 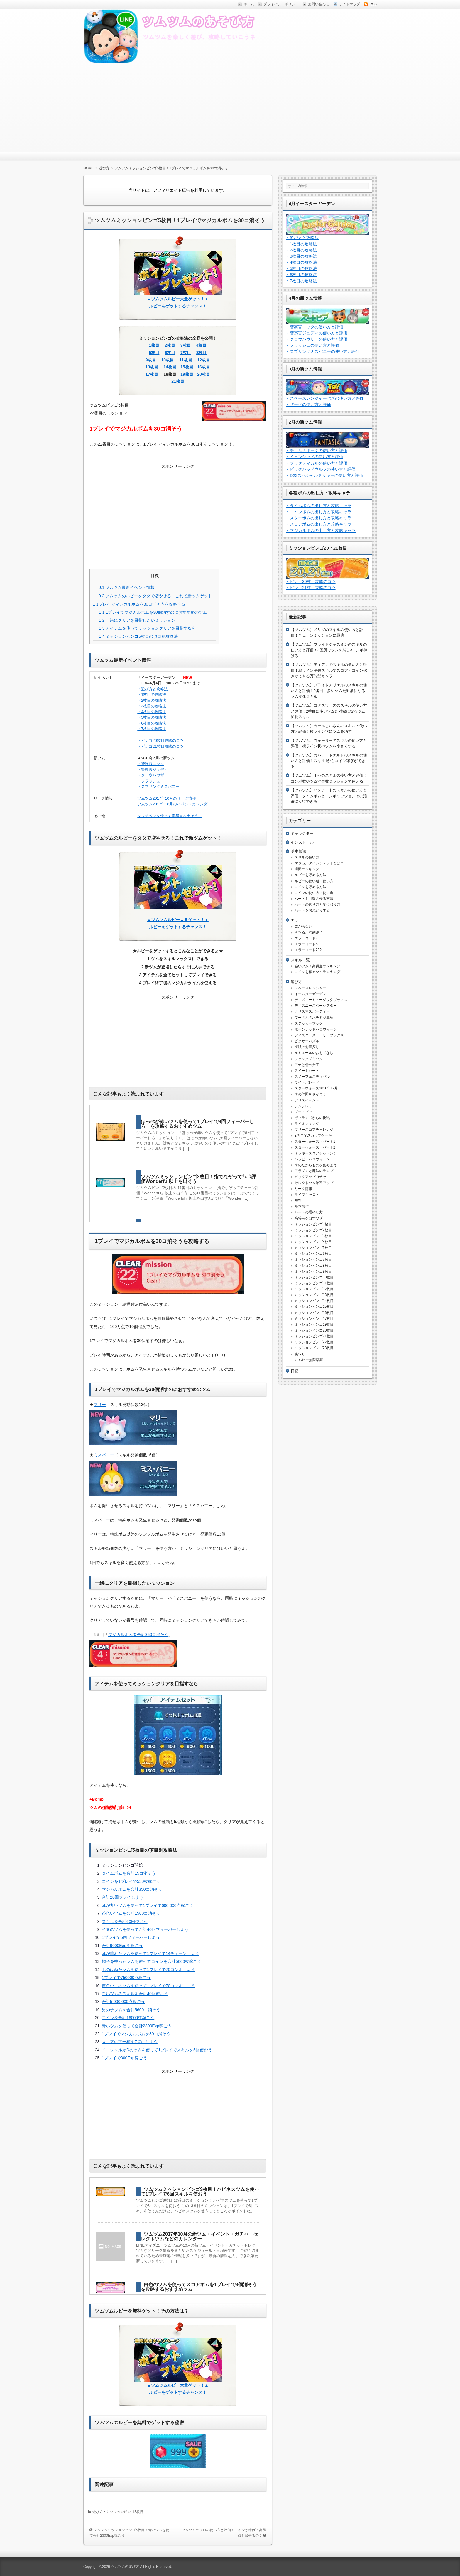 What do you see at coordinates (317, 966) in the screenshot?
I see `強いツム！高得点ランキング` at bounding box center [317, 966].